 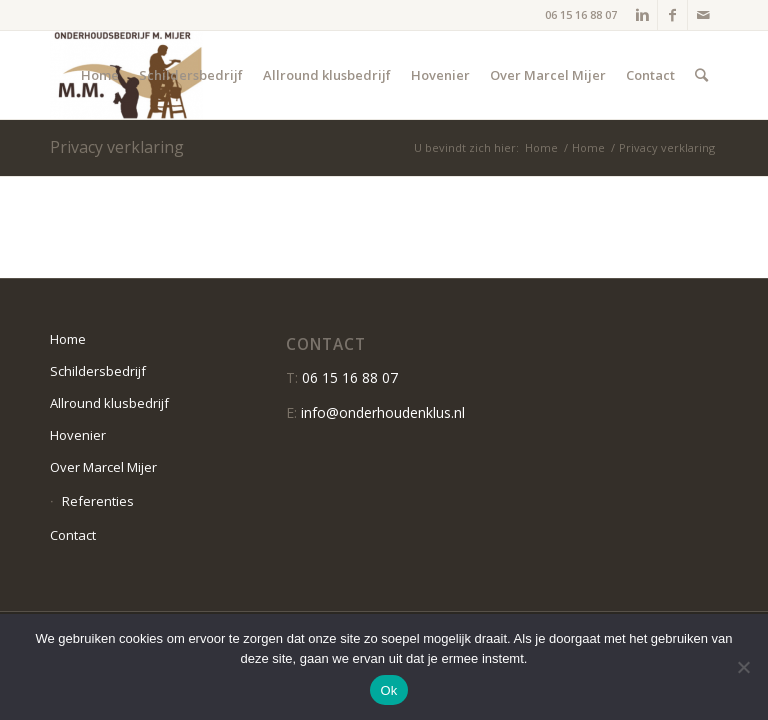 I want to click on Over Marcel Mijer, so click(x=103, y=467).